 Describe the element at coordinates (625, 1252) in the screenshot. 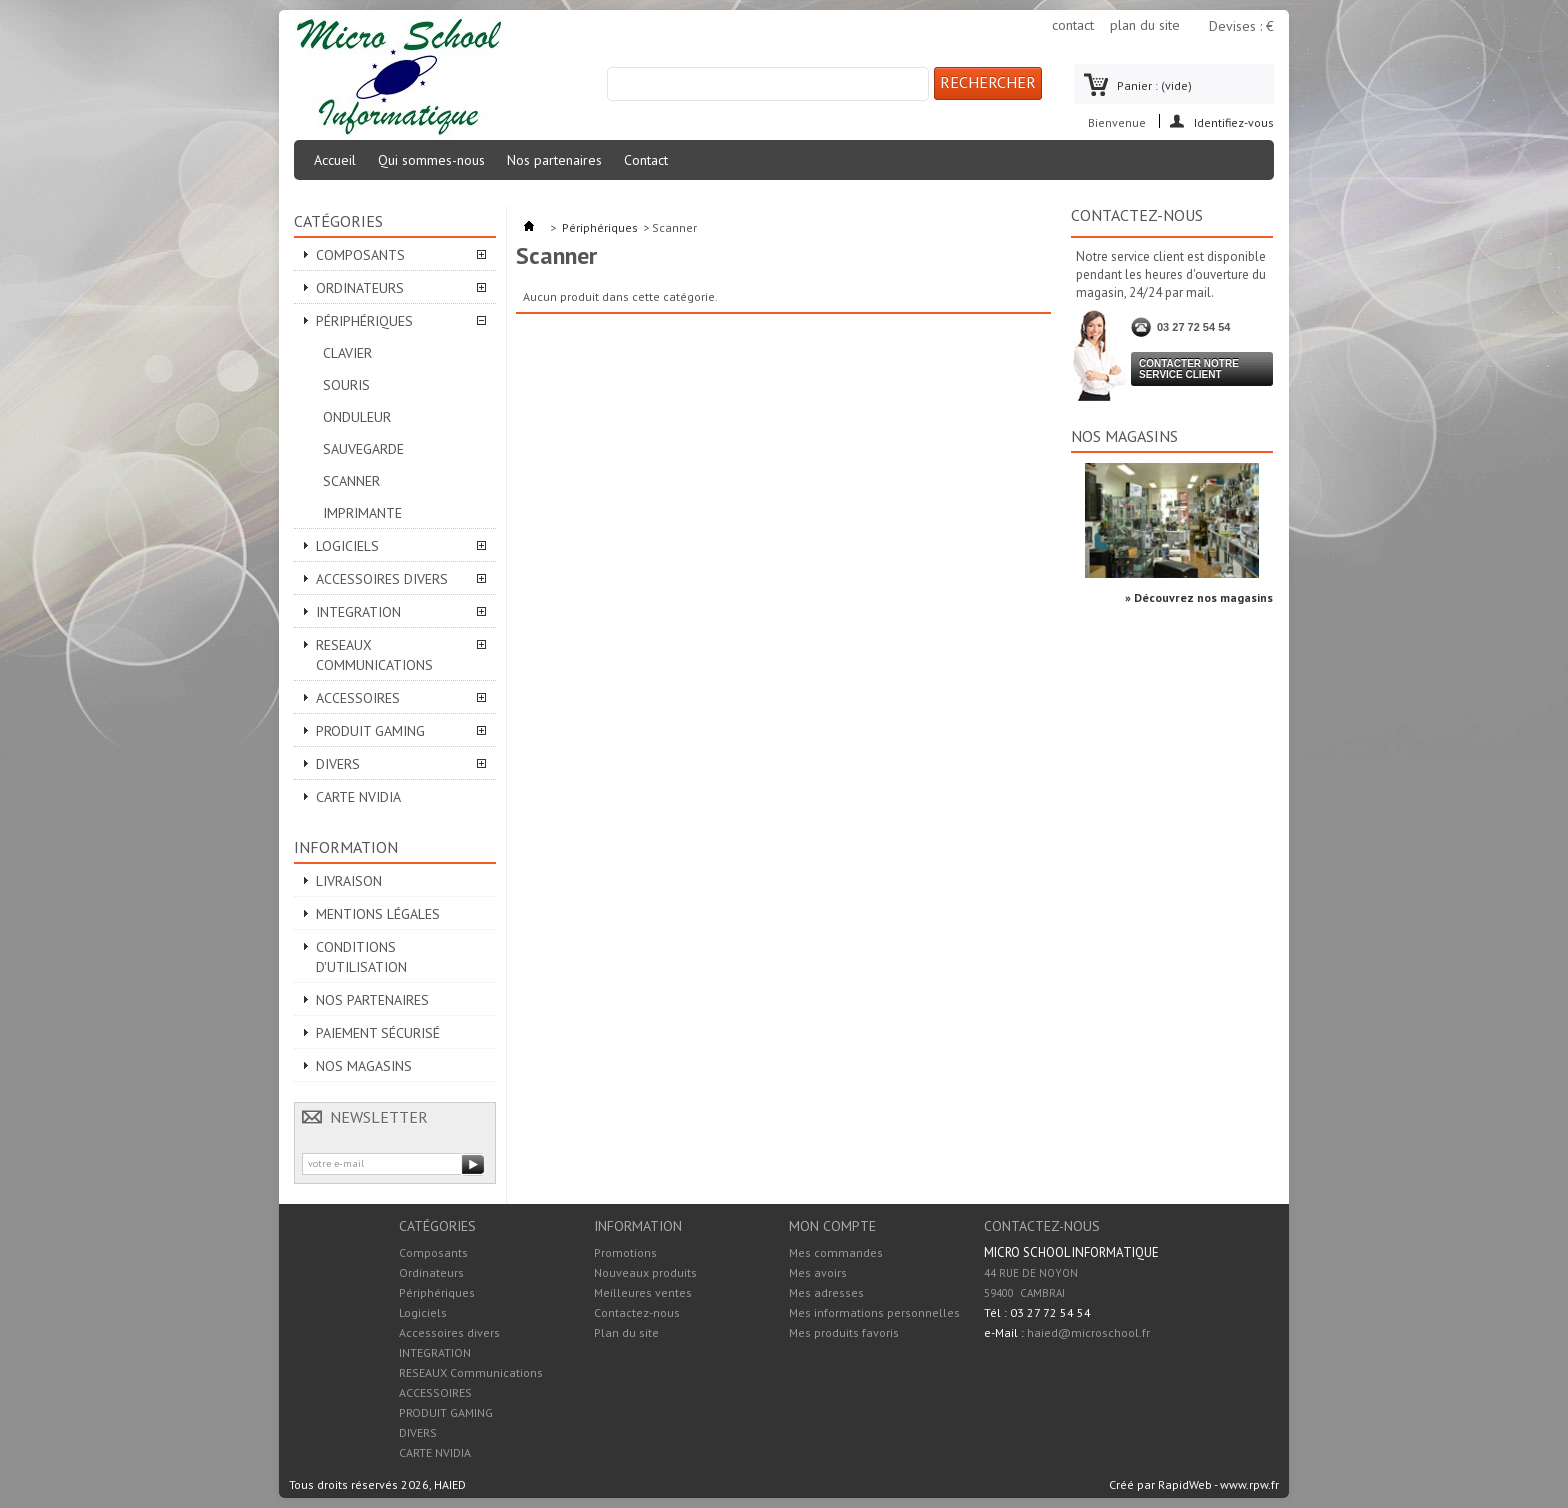

I see `Promotions` at that location.